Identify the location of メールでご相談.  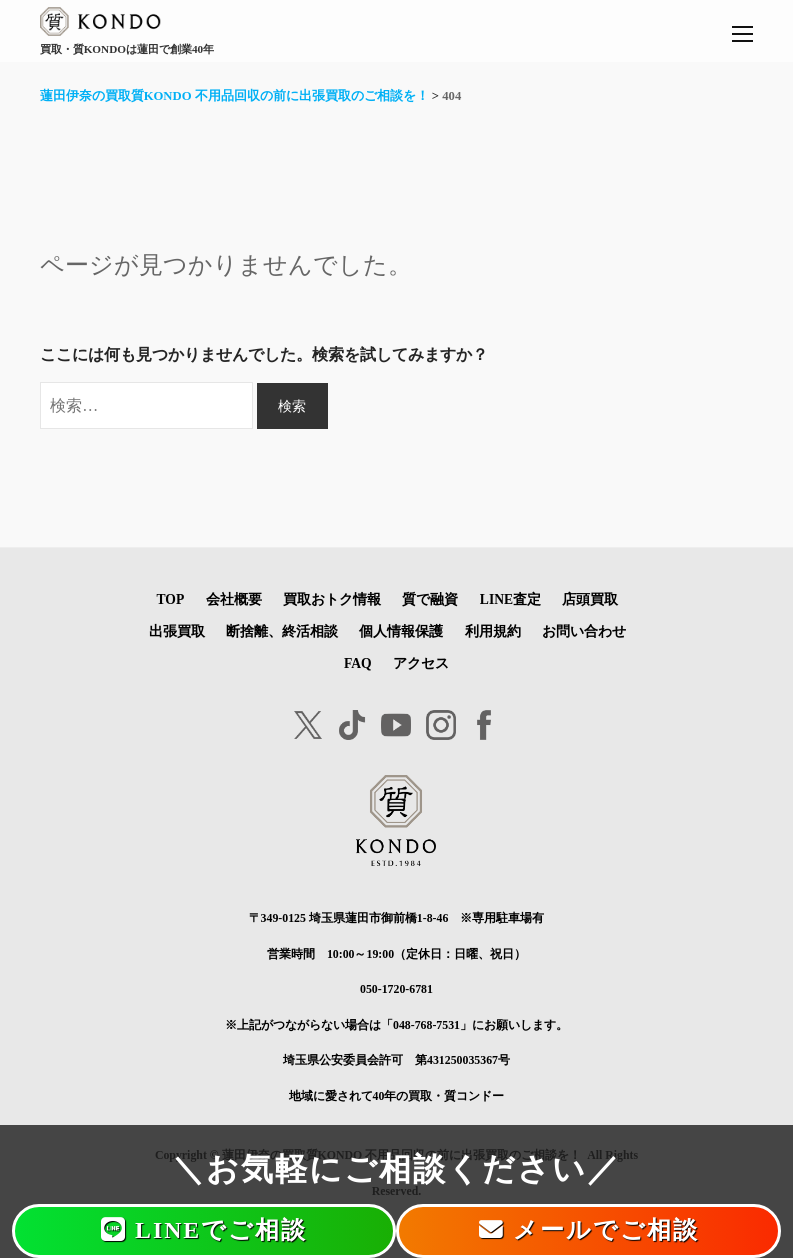
(589, 1230).